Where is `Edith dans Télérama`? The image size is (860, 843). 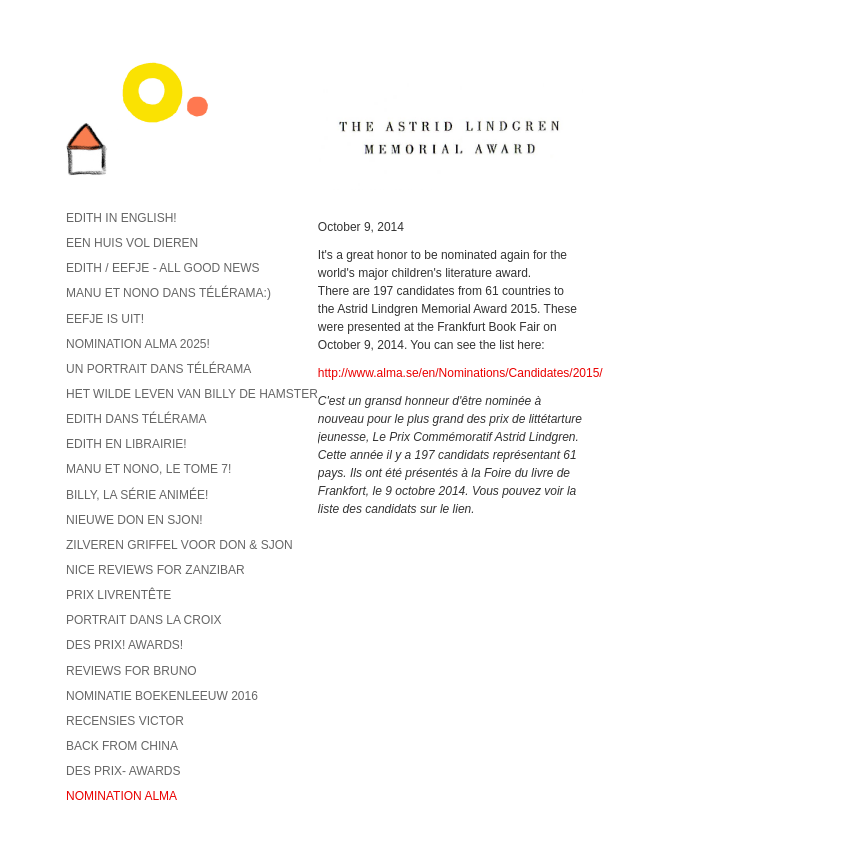 Edith dans Télérama is located at coordinates (136, 419).